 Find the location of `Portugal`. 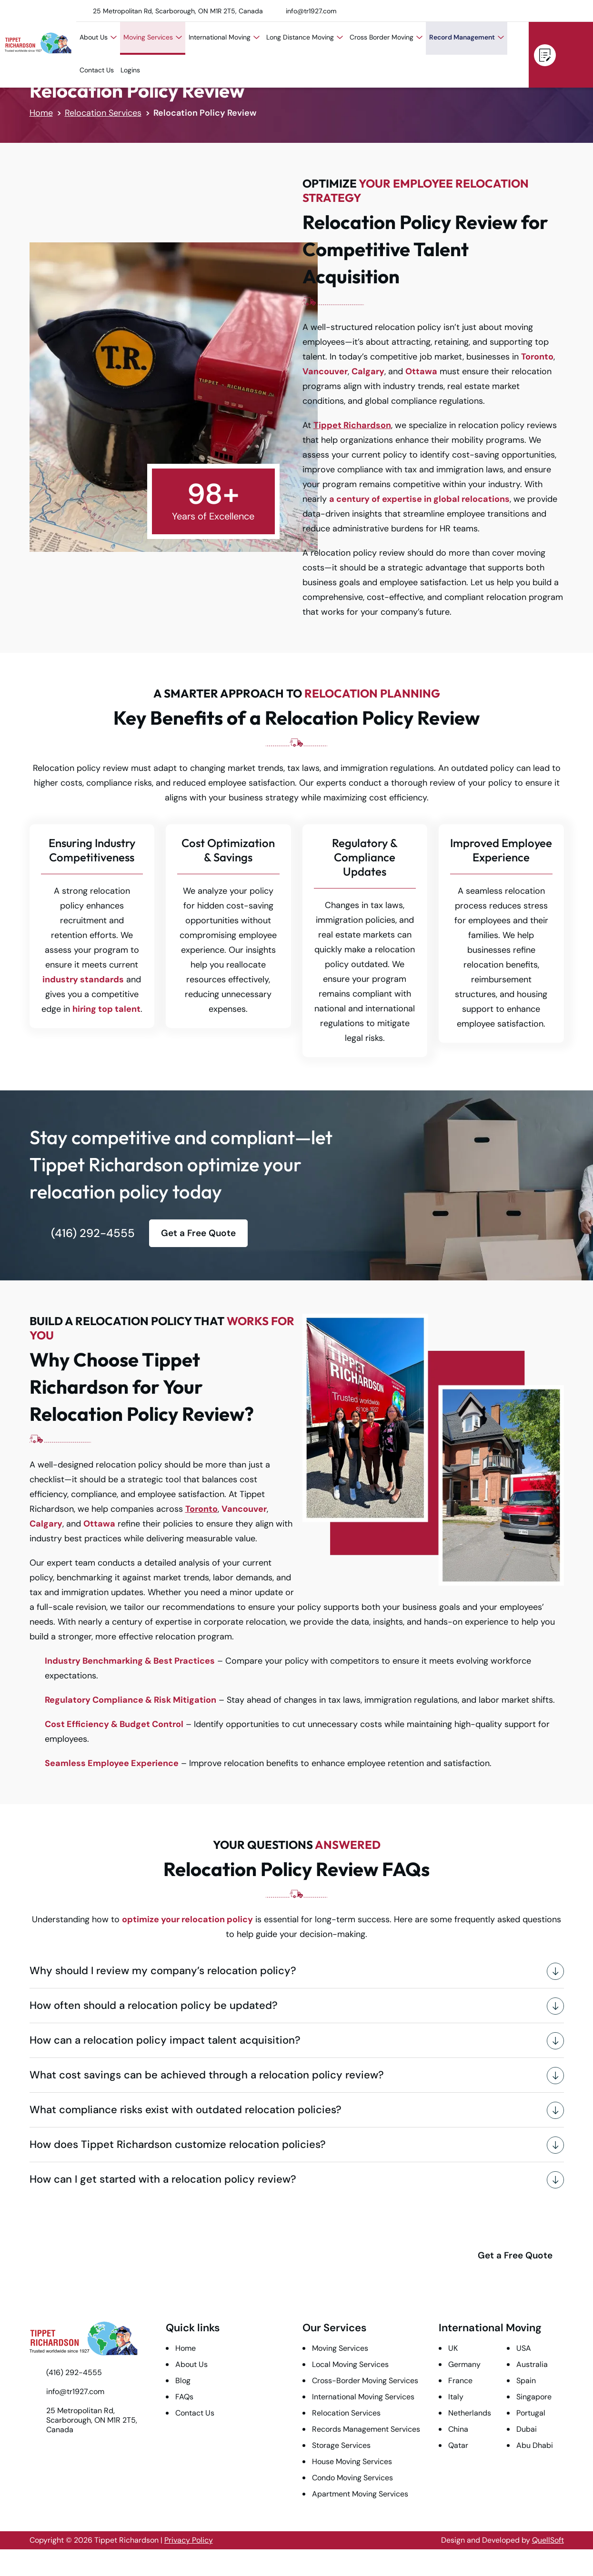

Portugal is located at coordinates (530, 2413).